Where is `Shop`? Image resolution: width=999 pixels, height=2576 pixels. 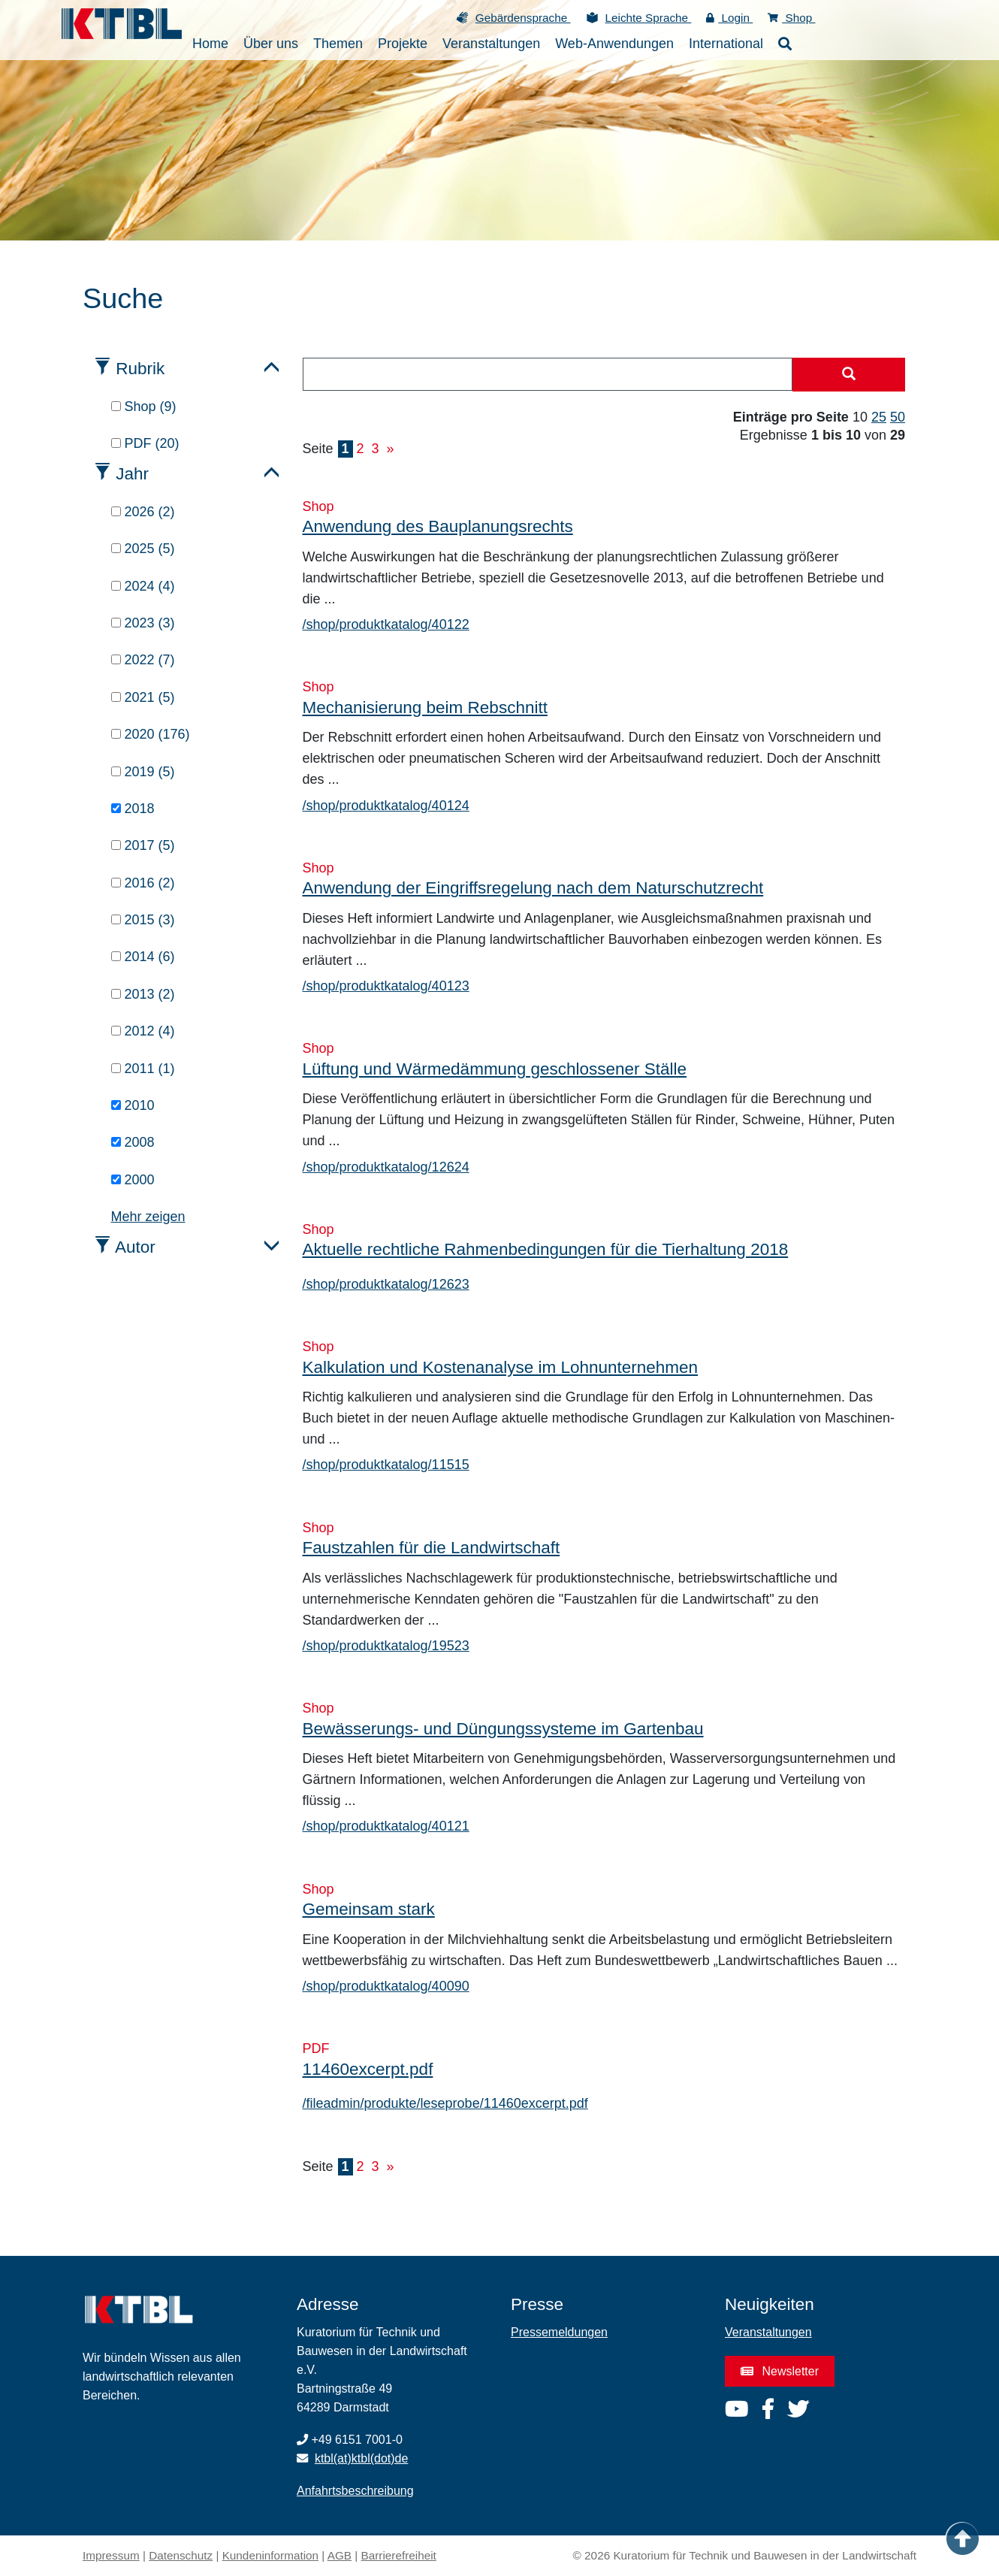 Shop is located at coordinates (791, 17).